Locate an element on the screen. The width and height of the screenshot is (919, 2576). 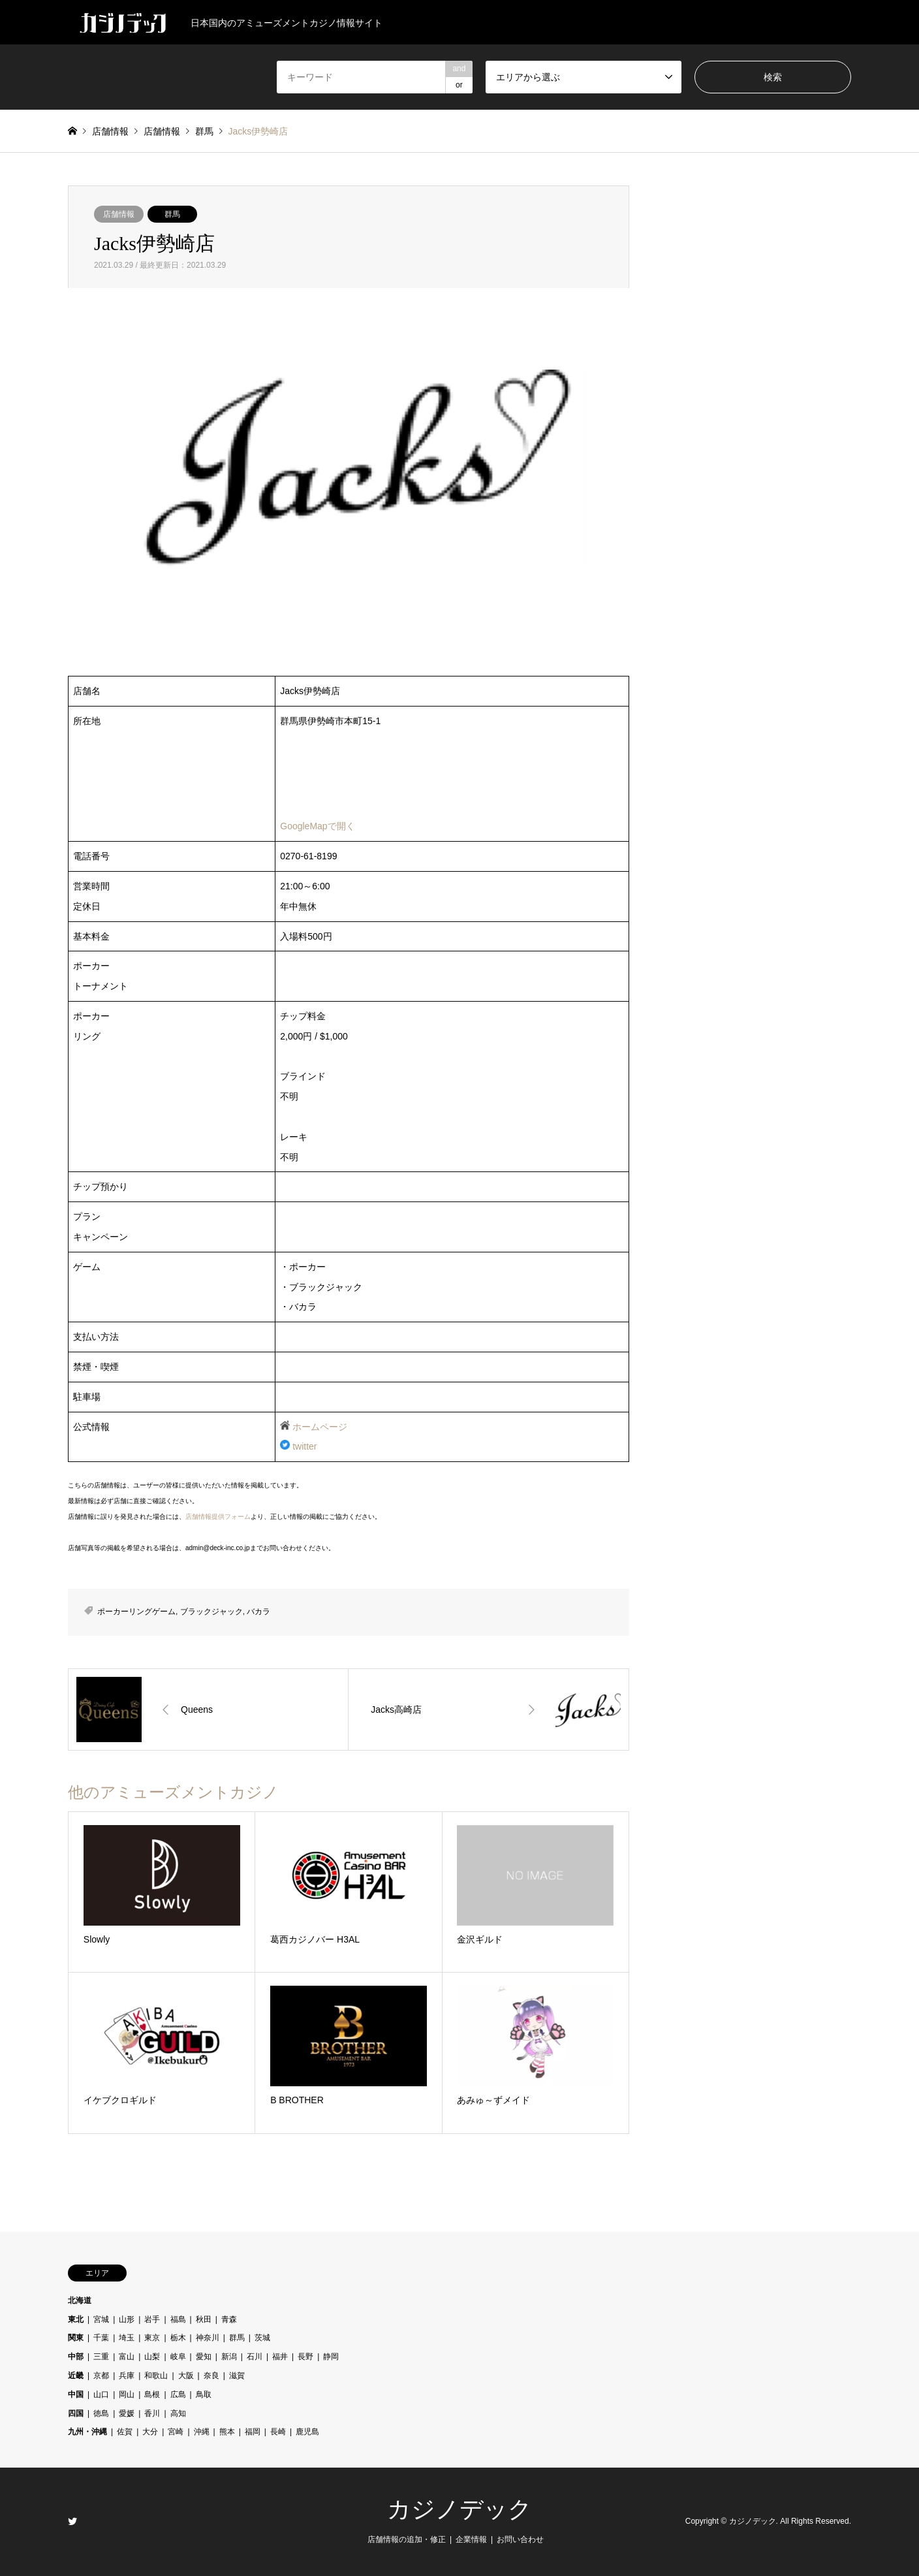
東京 is located at coordinates (152, 2337).